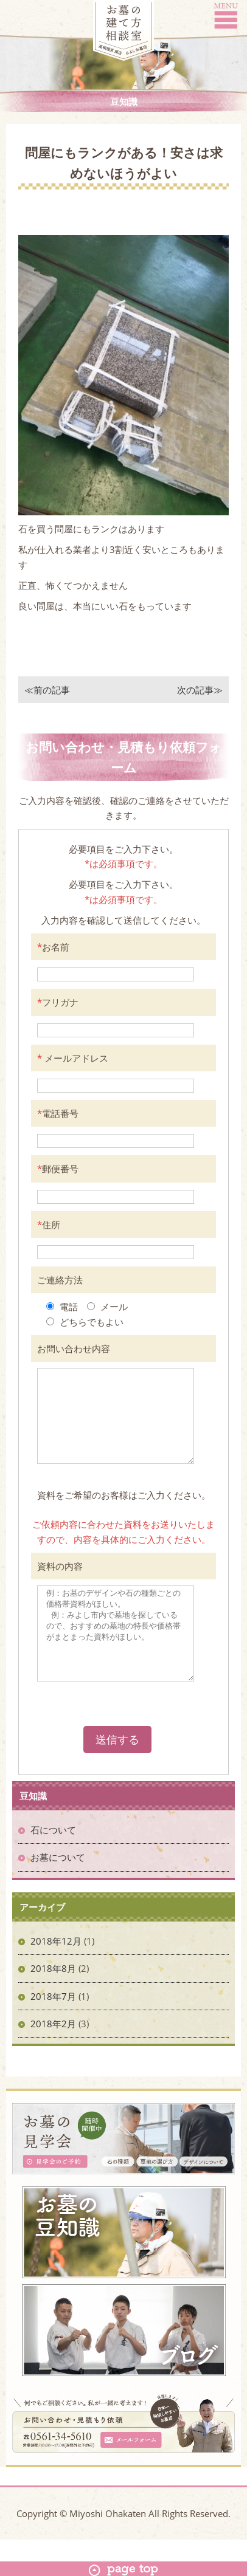  Describe the element at coordinates (200, 690) in the screenshot. I see `次の記事≫` at that location.